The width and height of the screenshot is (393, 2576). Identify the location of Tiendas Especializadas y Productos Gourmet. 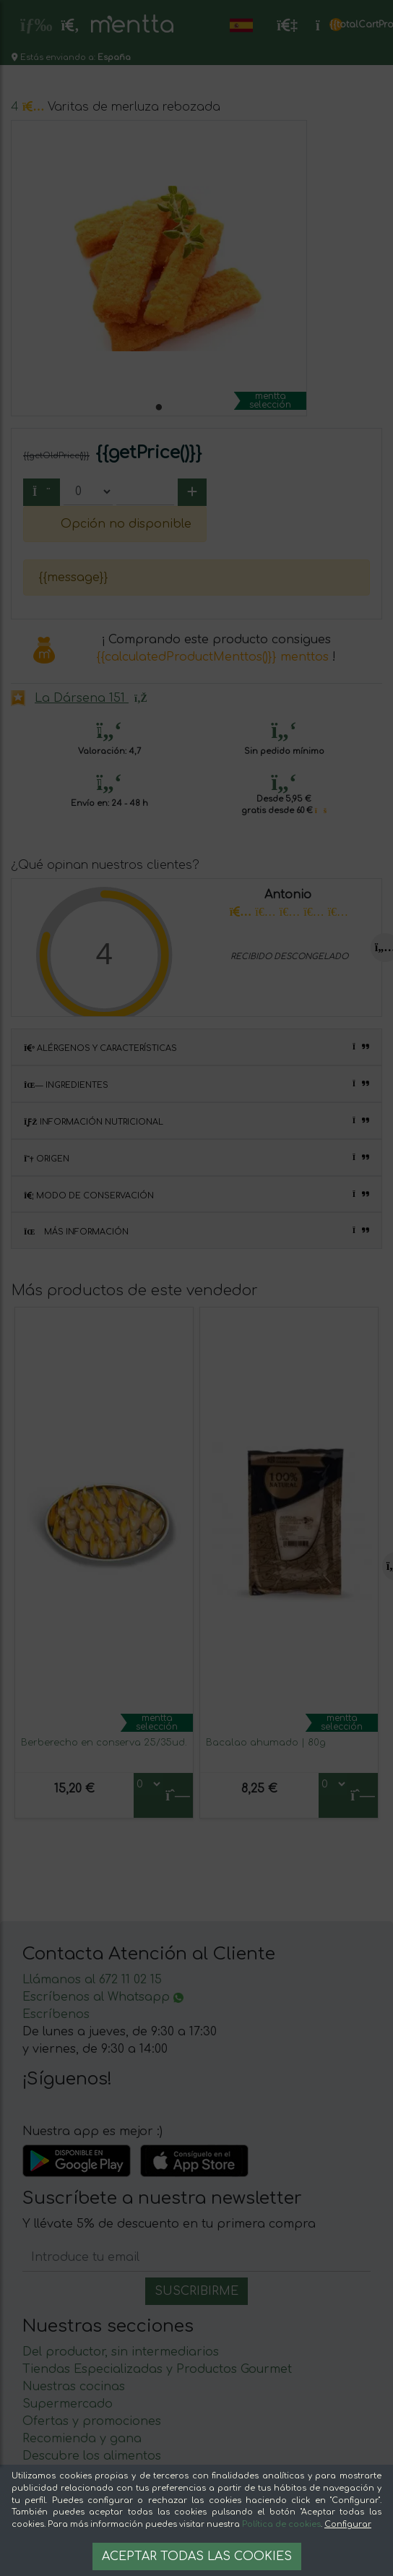
(157, 2369).